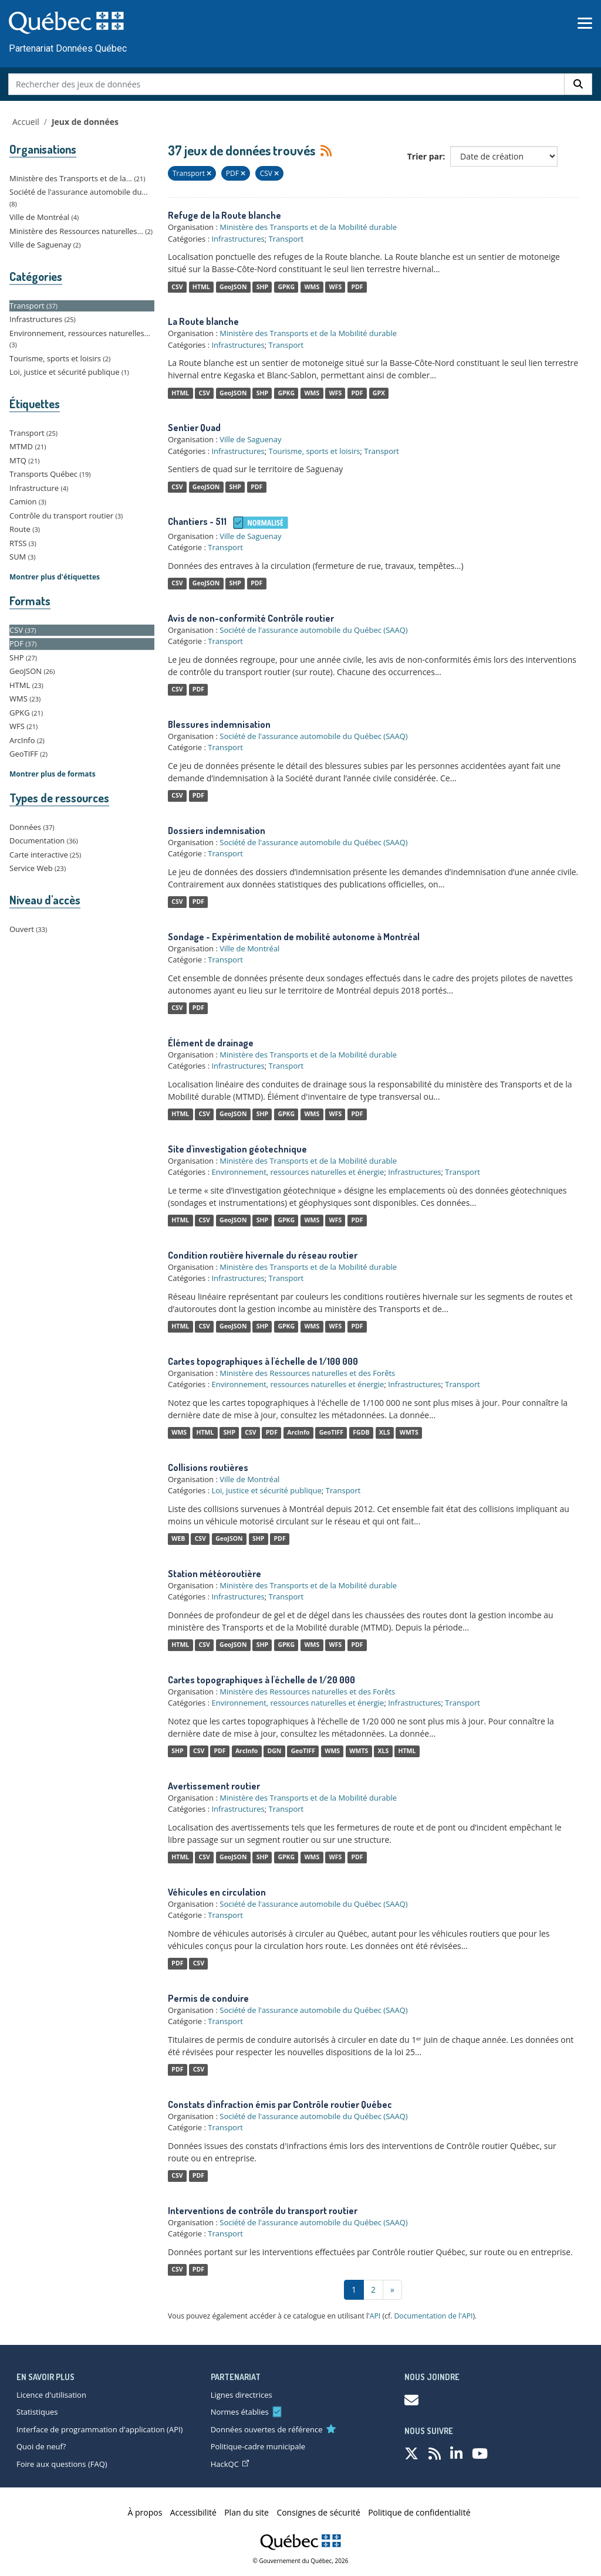 This screenshot has height=2576, width=601. I want to click on Infrastructures, so click(237, 238).